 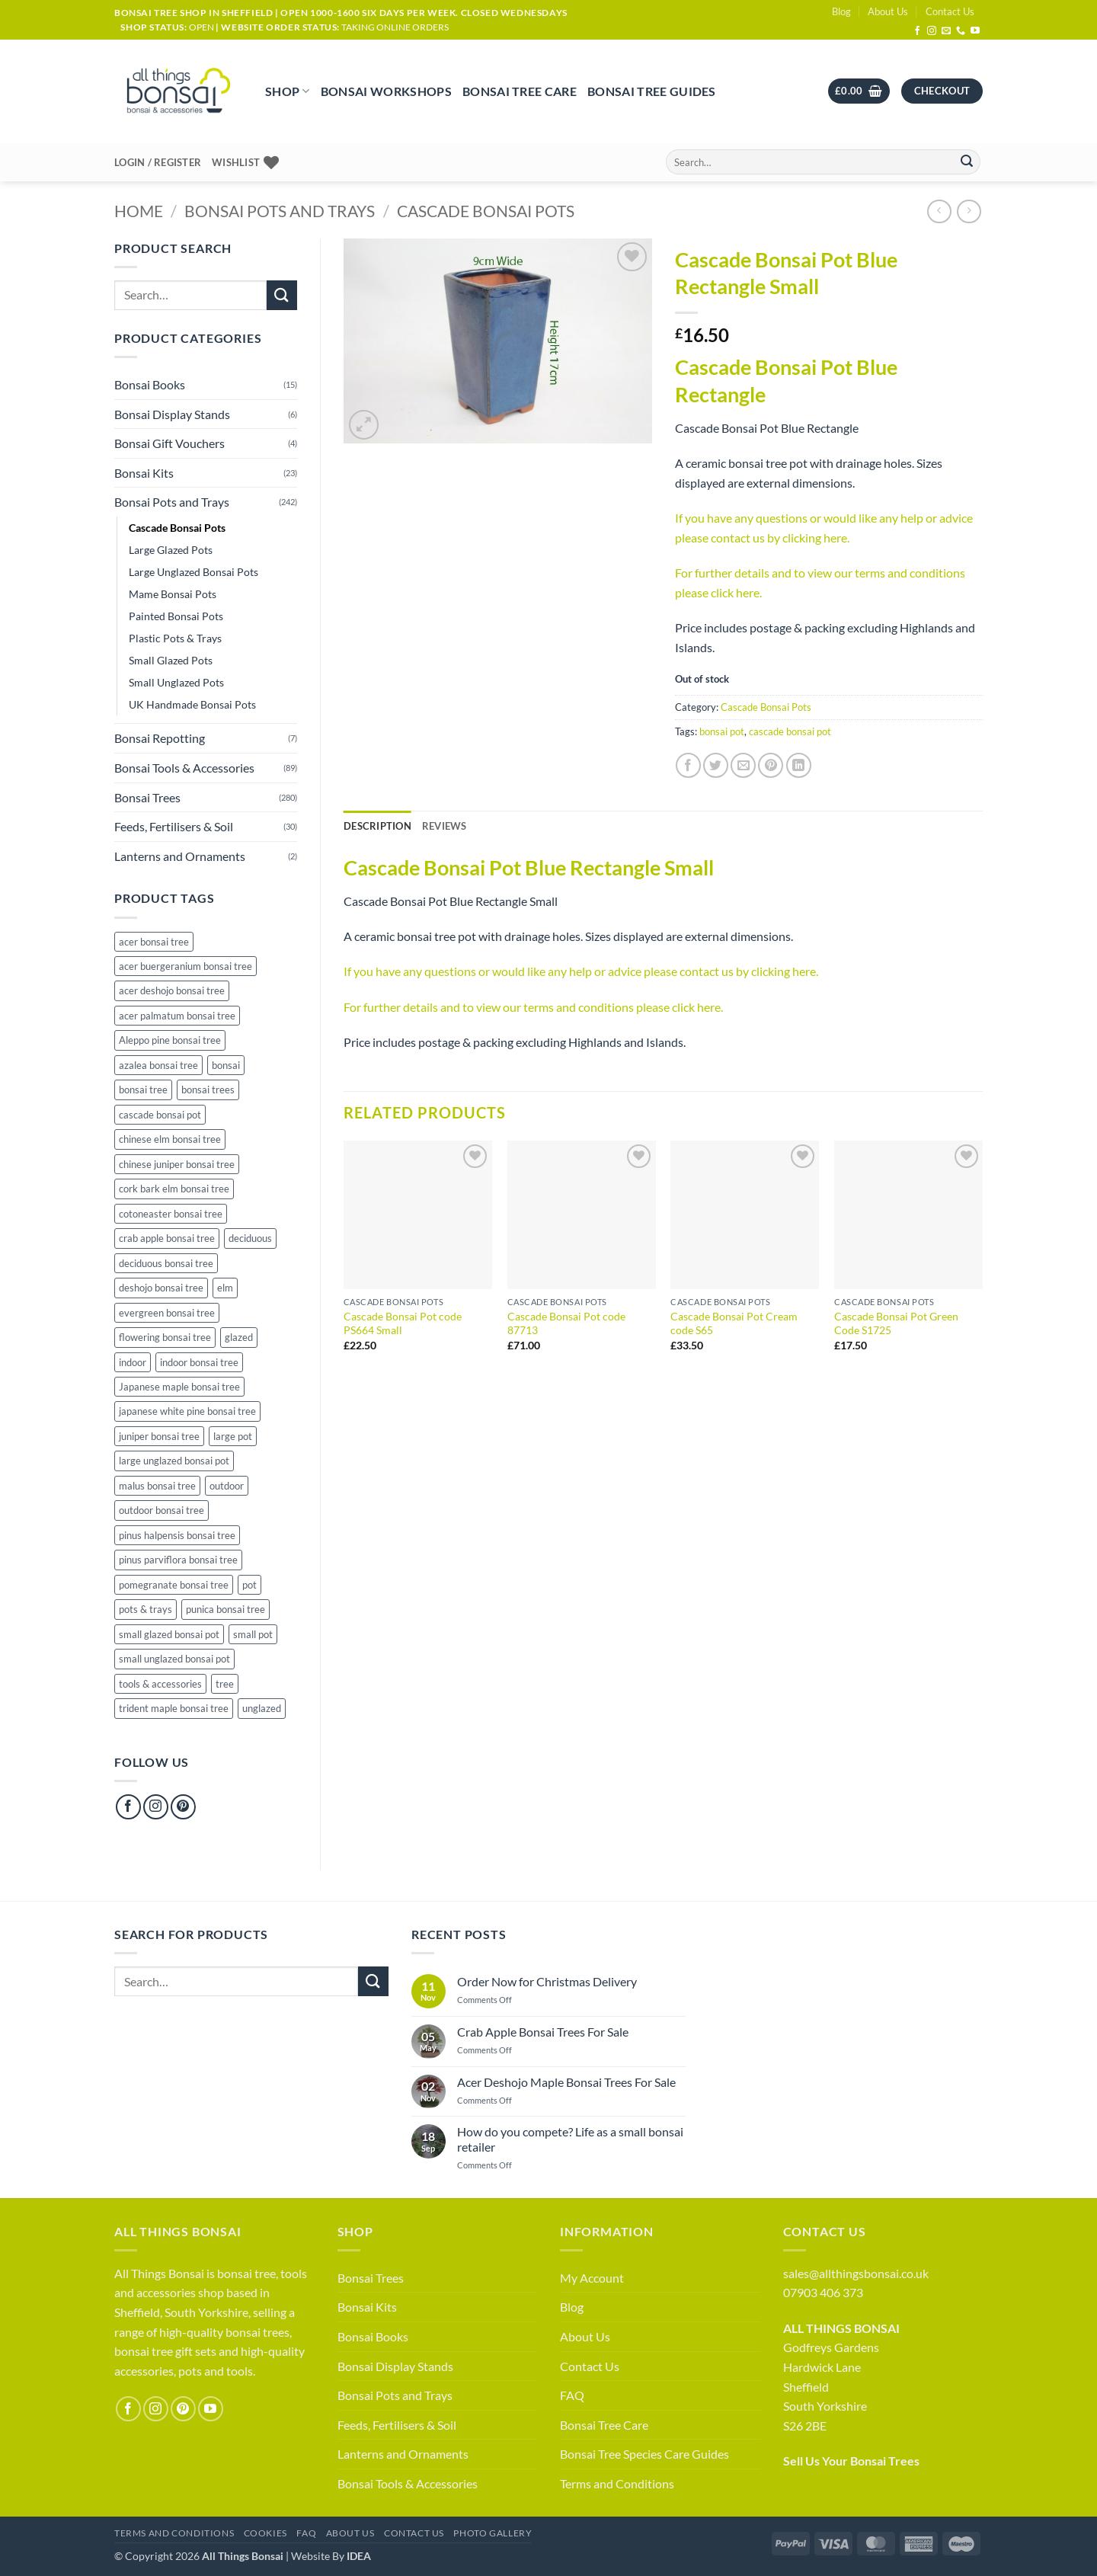 I want to click on Bonsai Pots and Trays, so click(x=279, y=210).